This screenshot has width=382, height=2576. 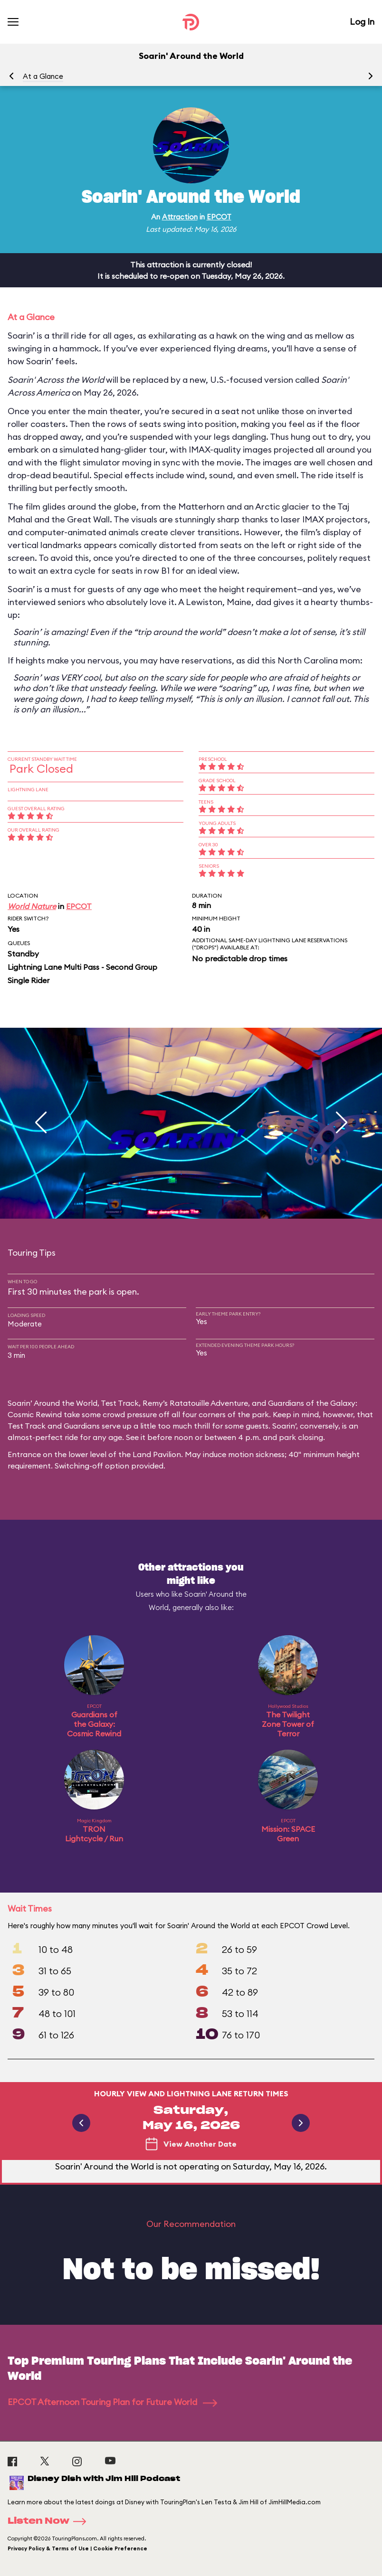 I want to click on EPCOT Afternoon Touring Plan for Future World, so click(x=112, y=2401).